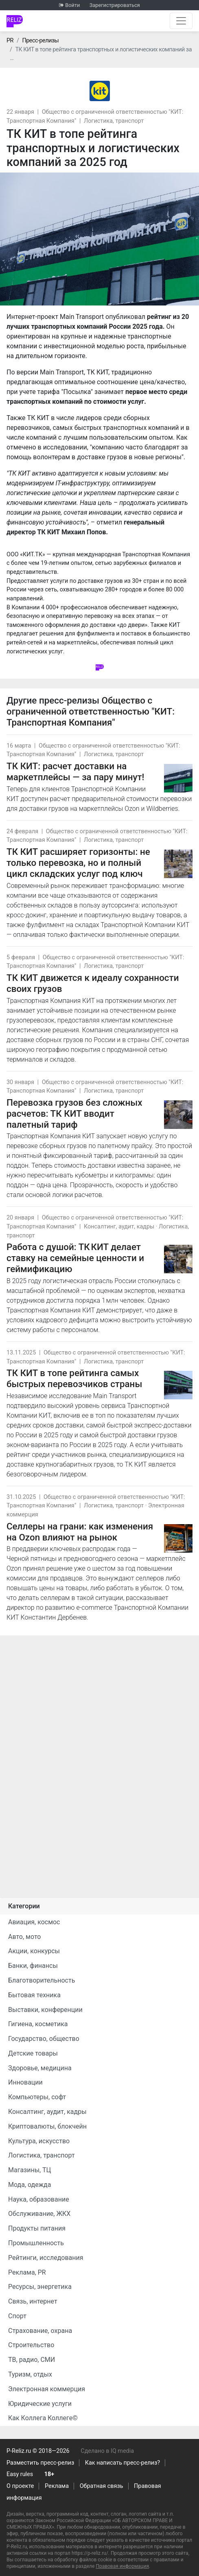 The image size is (199, 2576). I want to click on Правовая информация, so click(122, 2566).